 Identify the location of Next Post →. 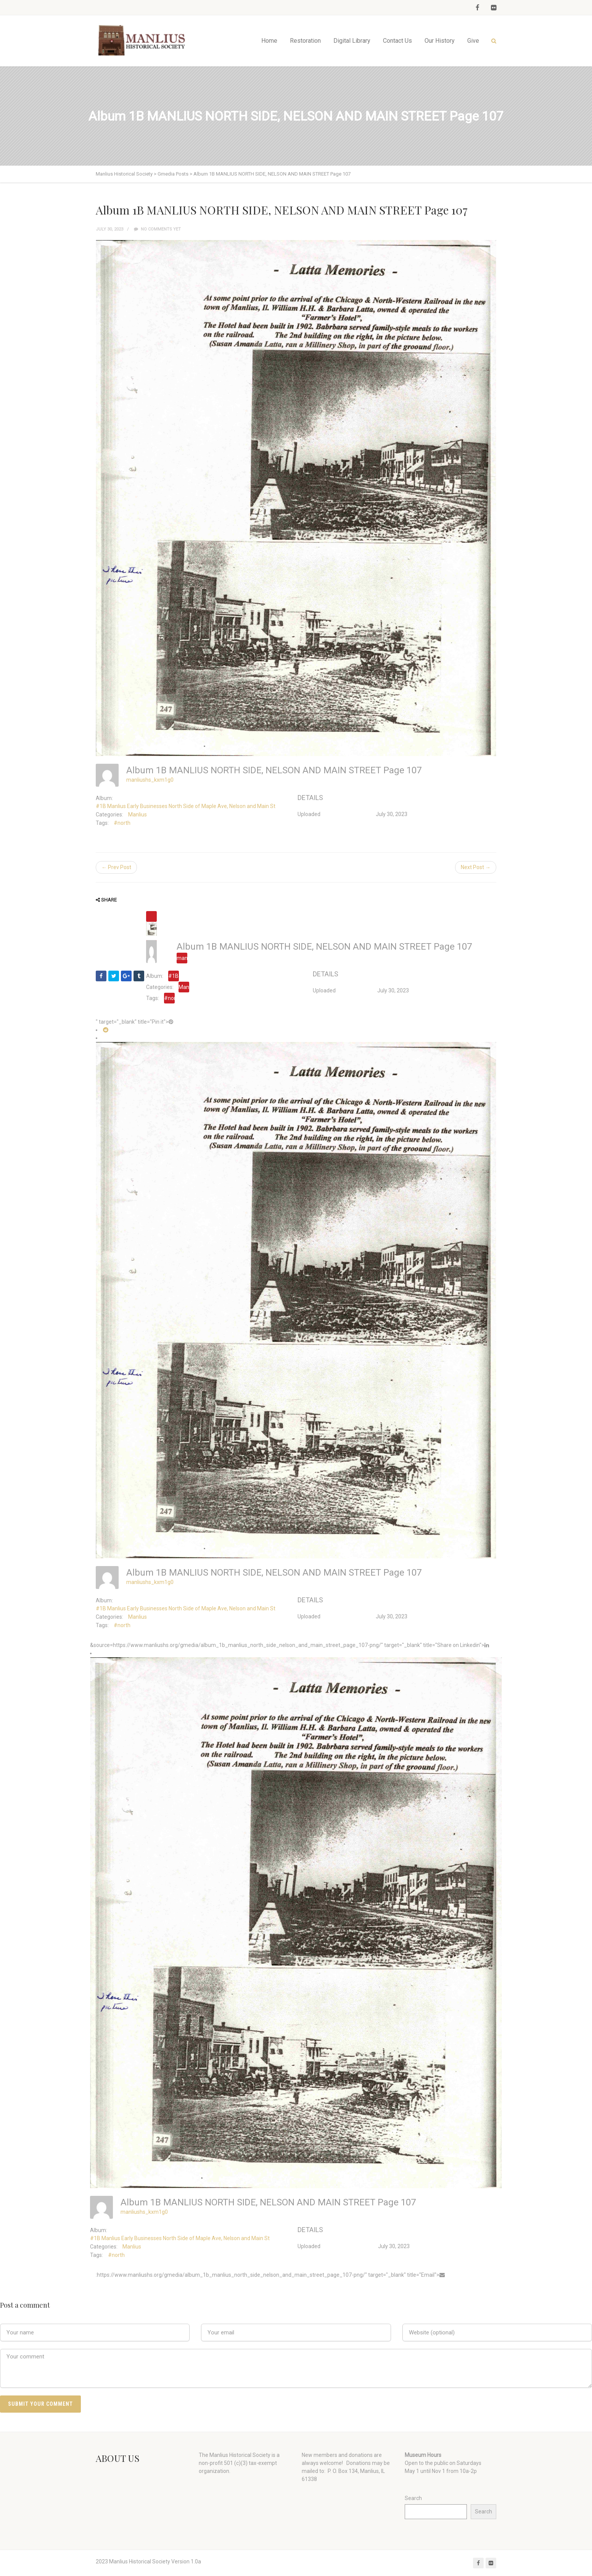
(476, 867).